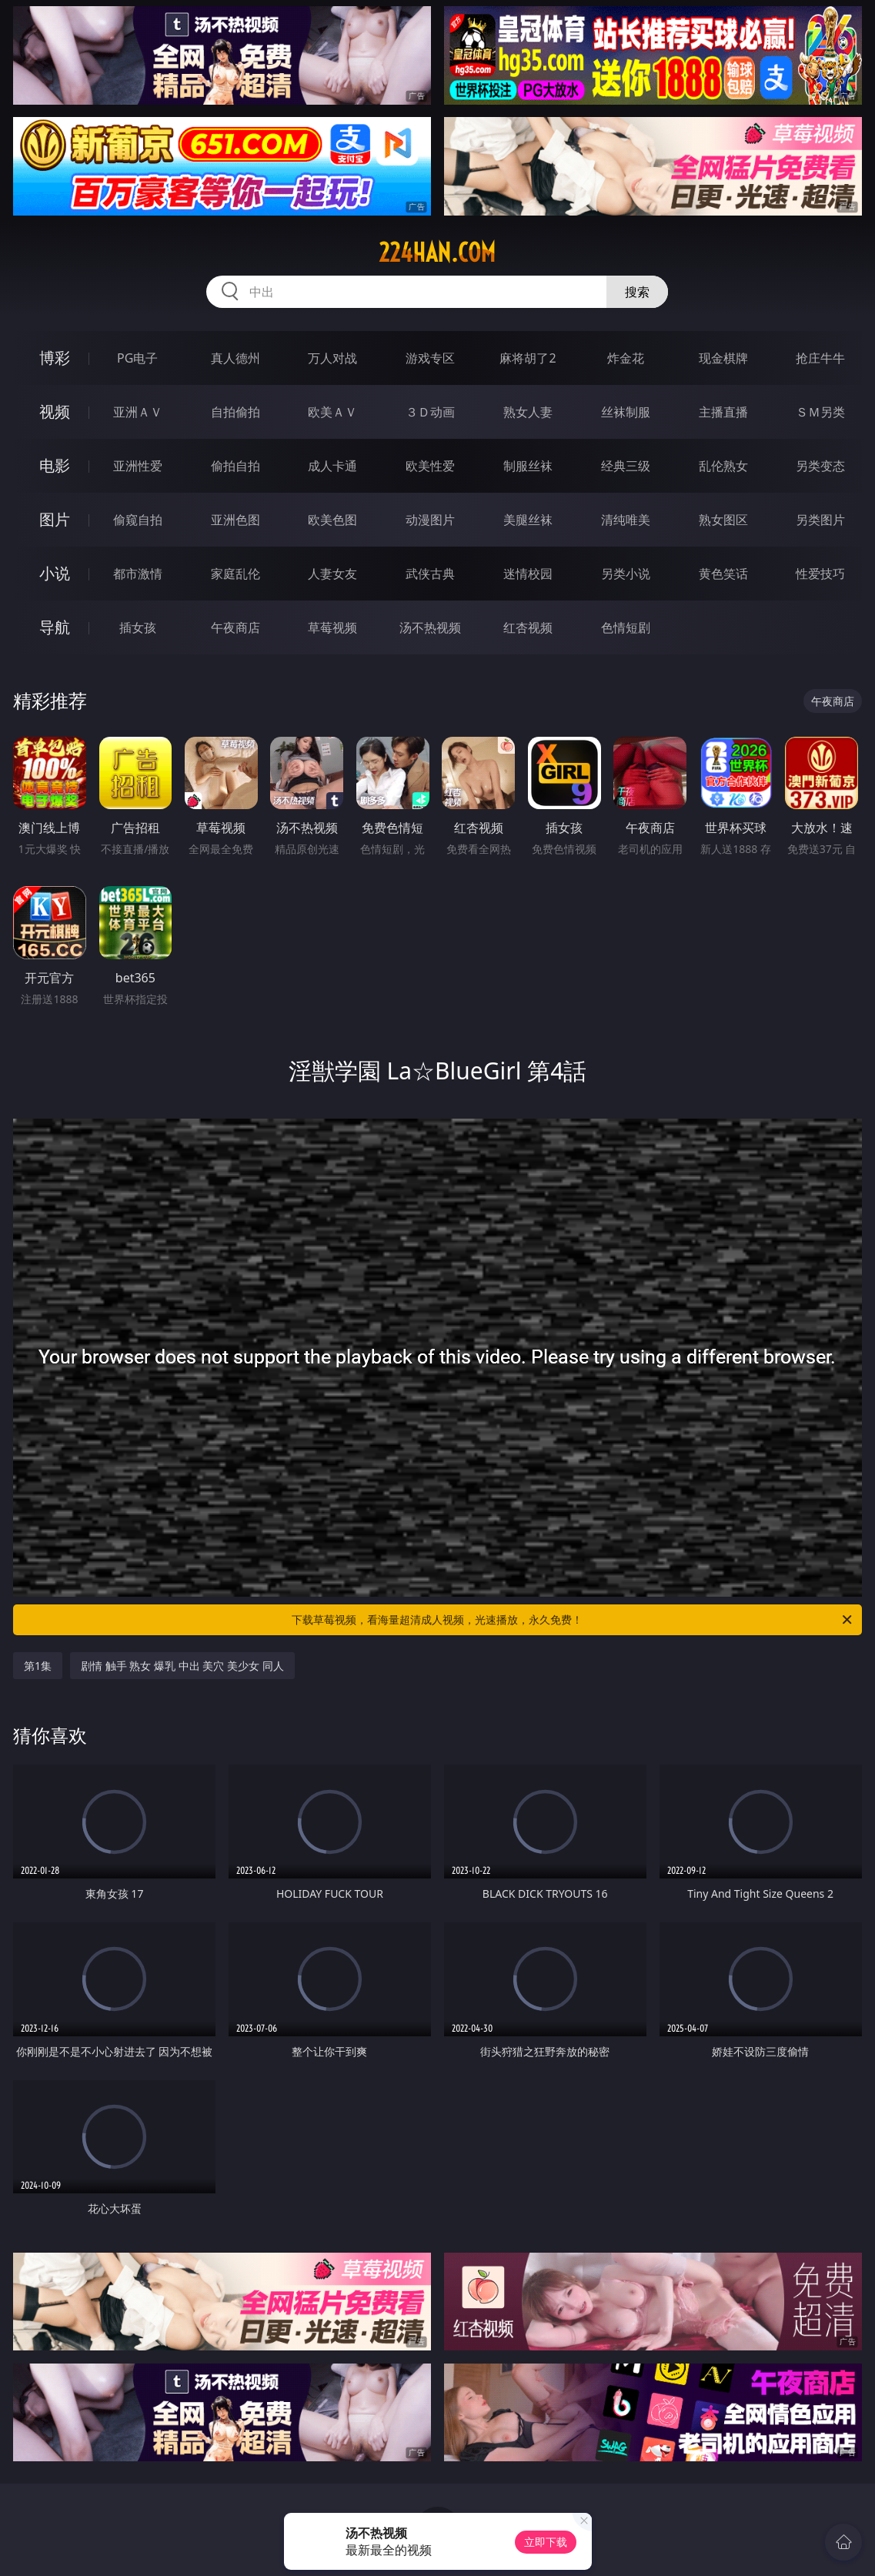 This screenshot has height=2576, width=875. Describe the element at coordinates (332, 411) in the screenshot. I see `欧美ＡＶ` at that location.